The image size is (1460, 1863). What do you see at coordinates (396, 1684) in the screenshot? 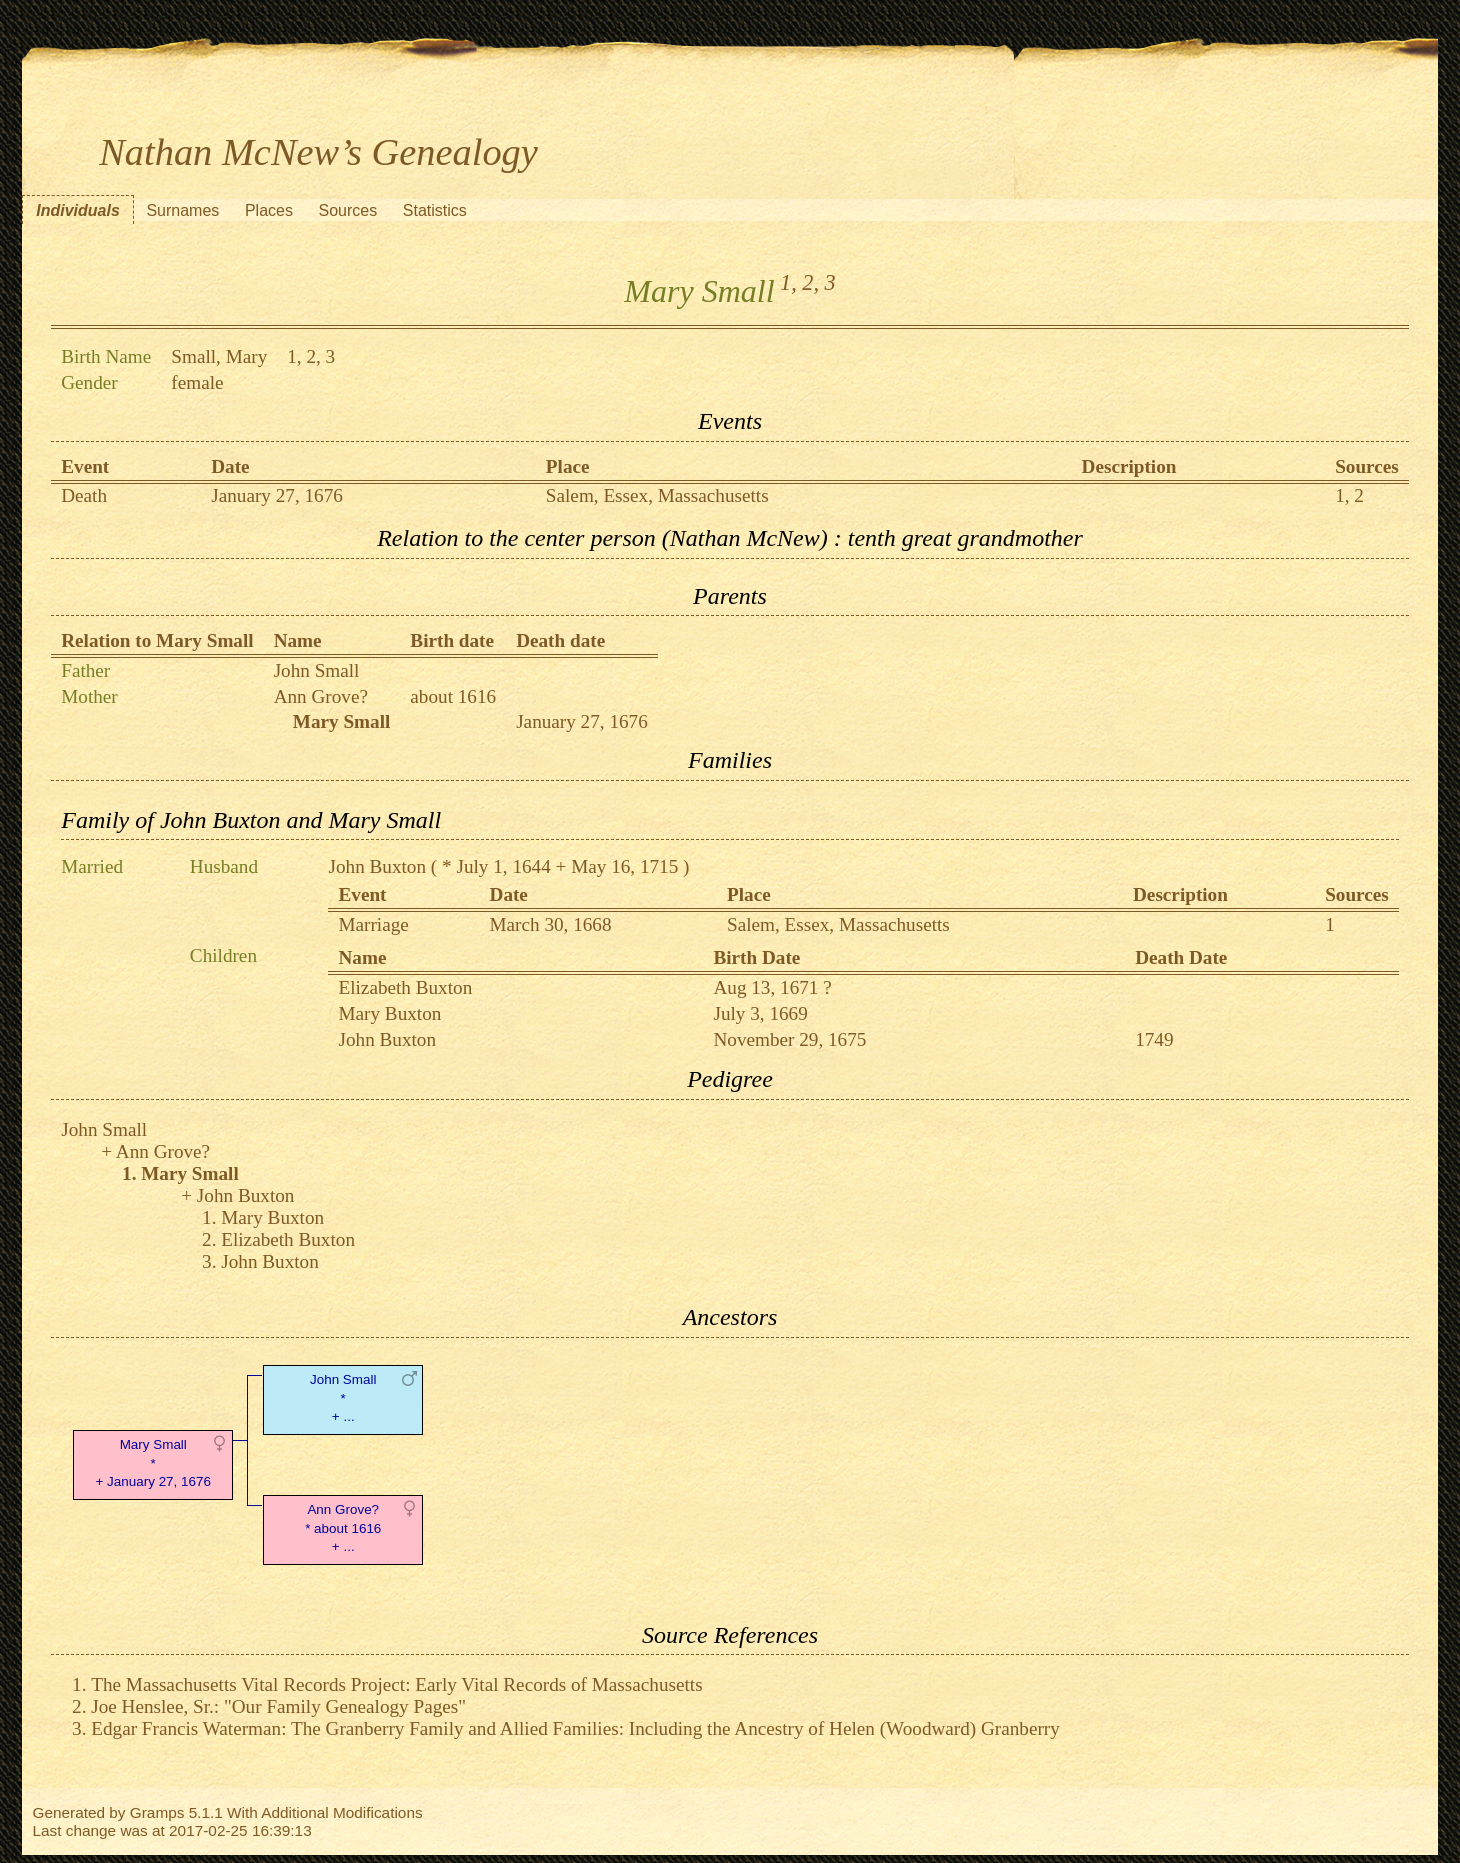
I see `The Massachusetts Vital Records Project: Early Vital Records of Massachusetts` at bounding box center [396, 1684].